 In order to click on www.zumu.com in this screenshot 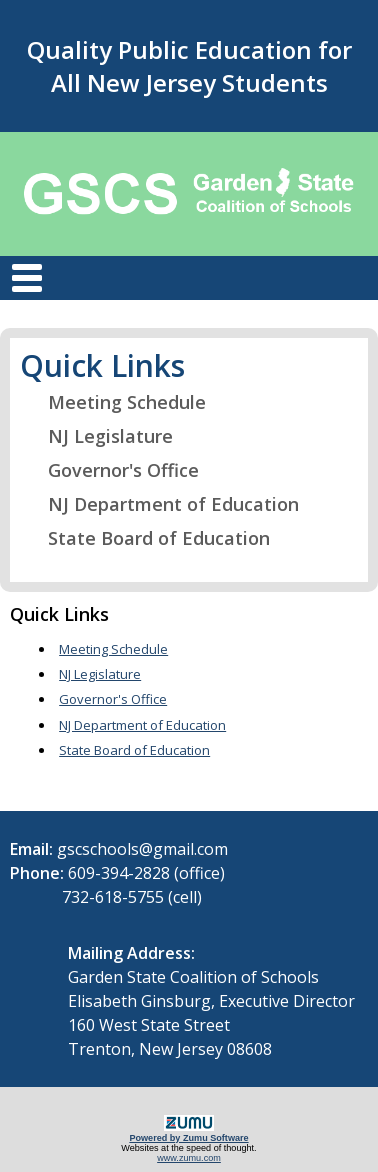, I will do `click(189, 1158)`.